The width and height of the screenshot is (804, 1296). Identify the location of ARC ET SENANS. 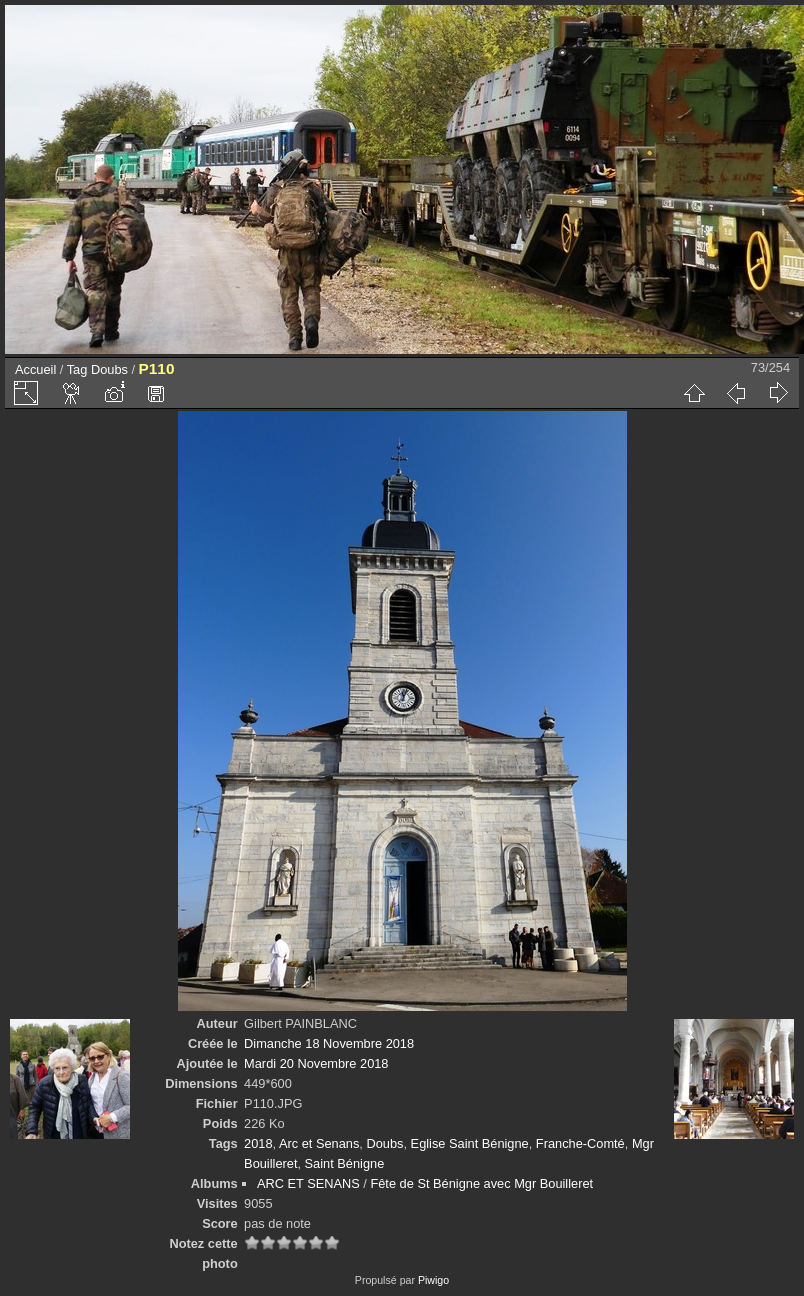
(308, 1183).